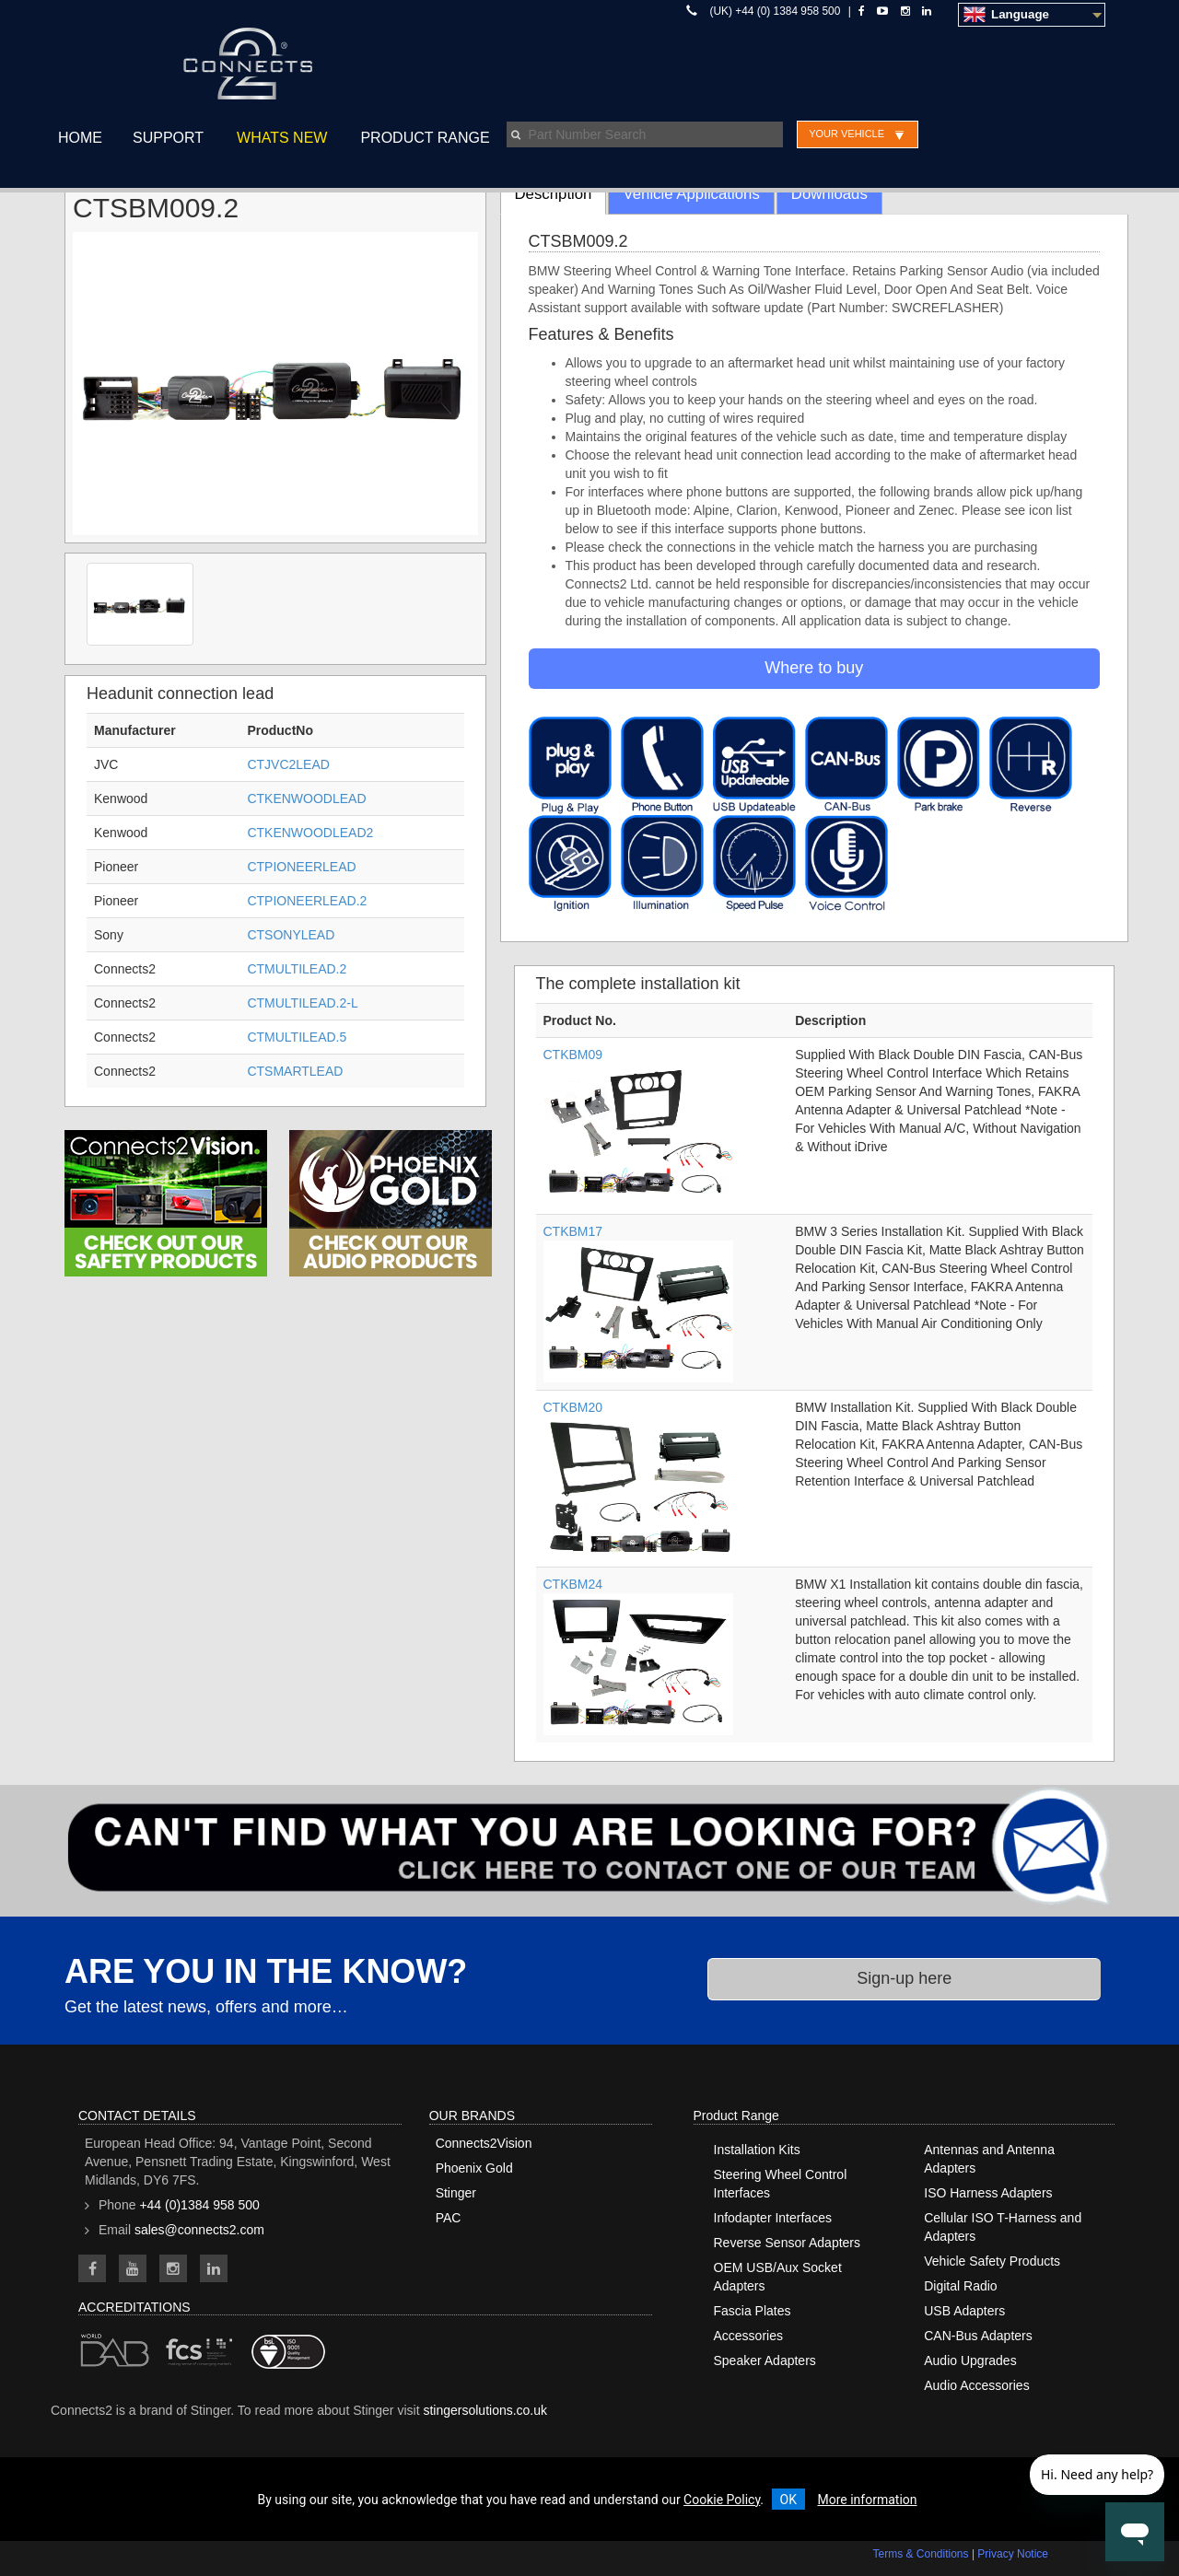  Describe the element at coordinates (302, 1003) in the screenshot. I see `CTMULTILEAD.2-L` at that location.